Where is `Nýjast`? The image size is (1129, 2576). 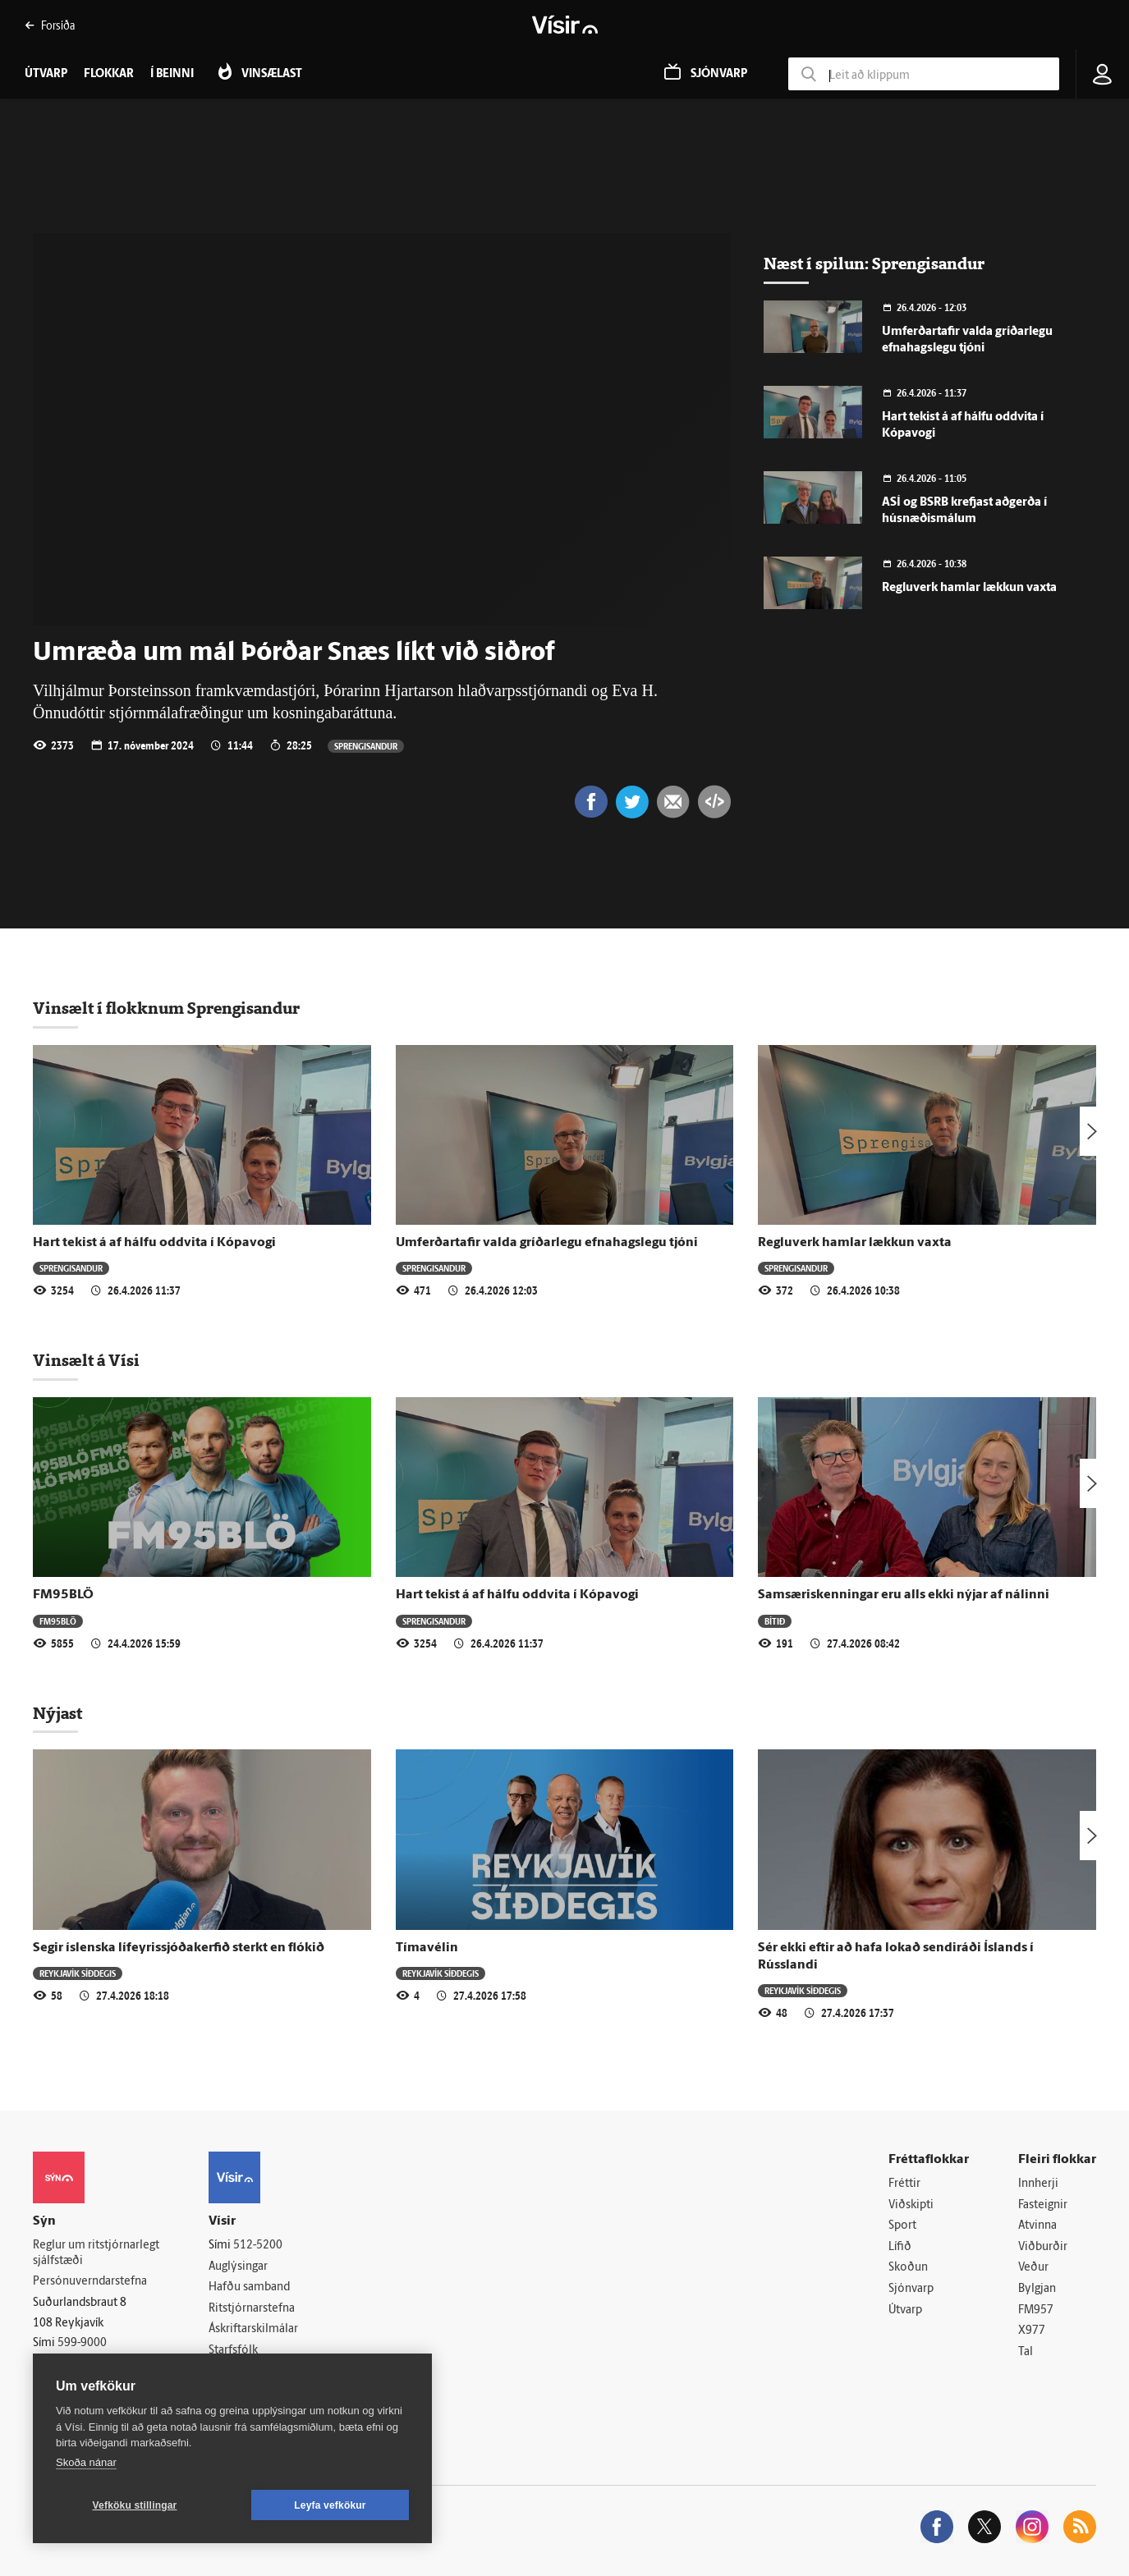 Nýjast is located at coordinates (57, 1713).